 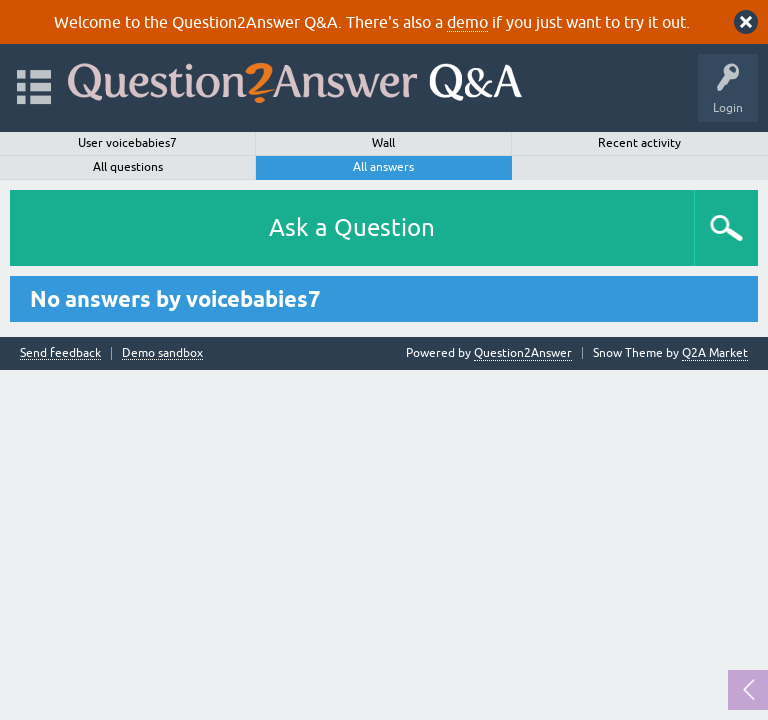 What do you see at coordinates (127, 143) in the screenshot?
I see `User voicebabies7` at bounding box center [127, 143].